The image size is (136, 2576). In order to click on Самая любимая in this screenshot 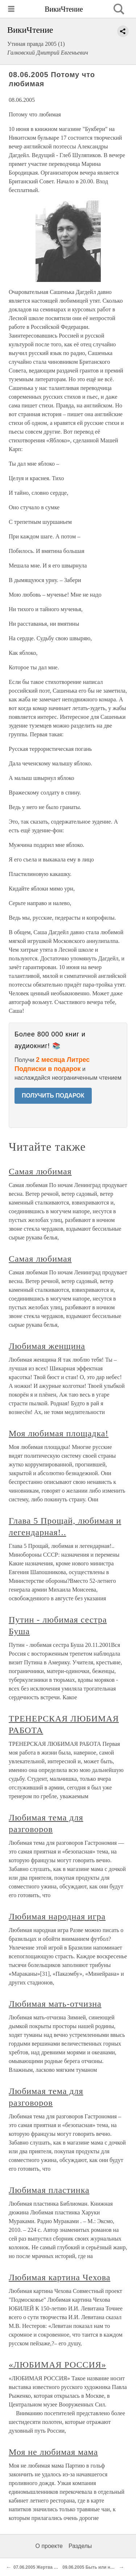, I will do `click(40, 1171)`.